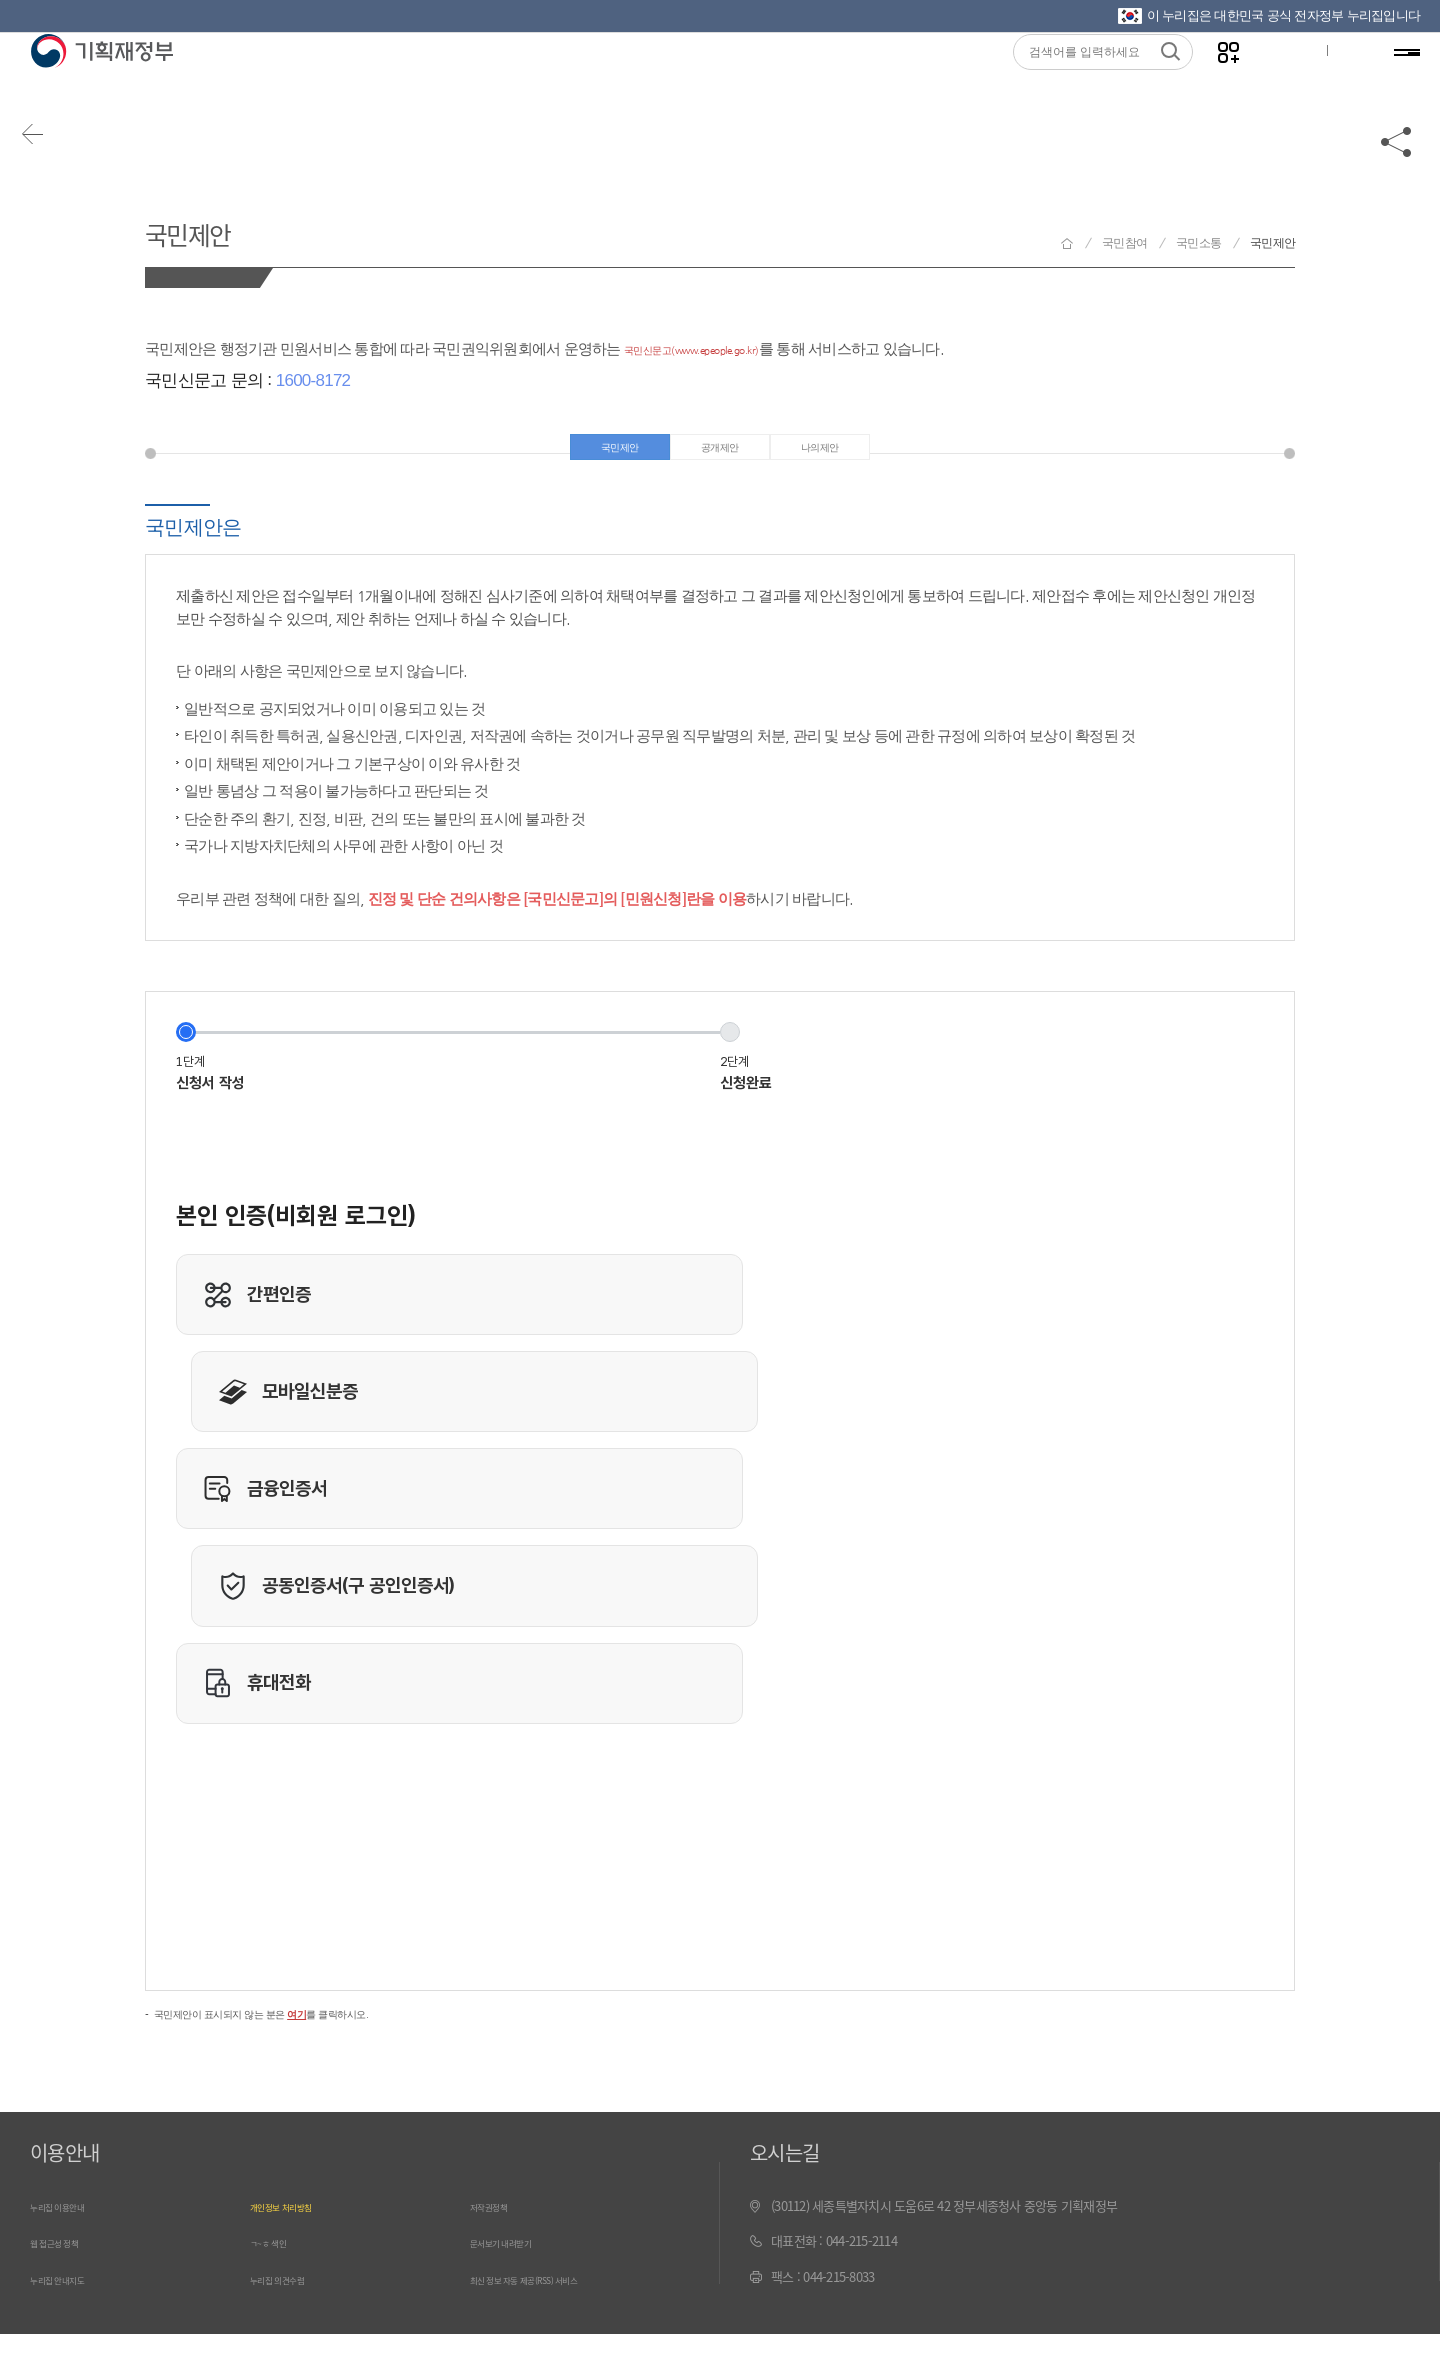  Describe the element at coordinates (209, 228) in the screenshot. I see `국민제안` at that location.